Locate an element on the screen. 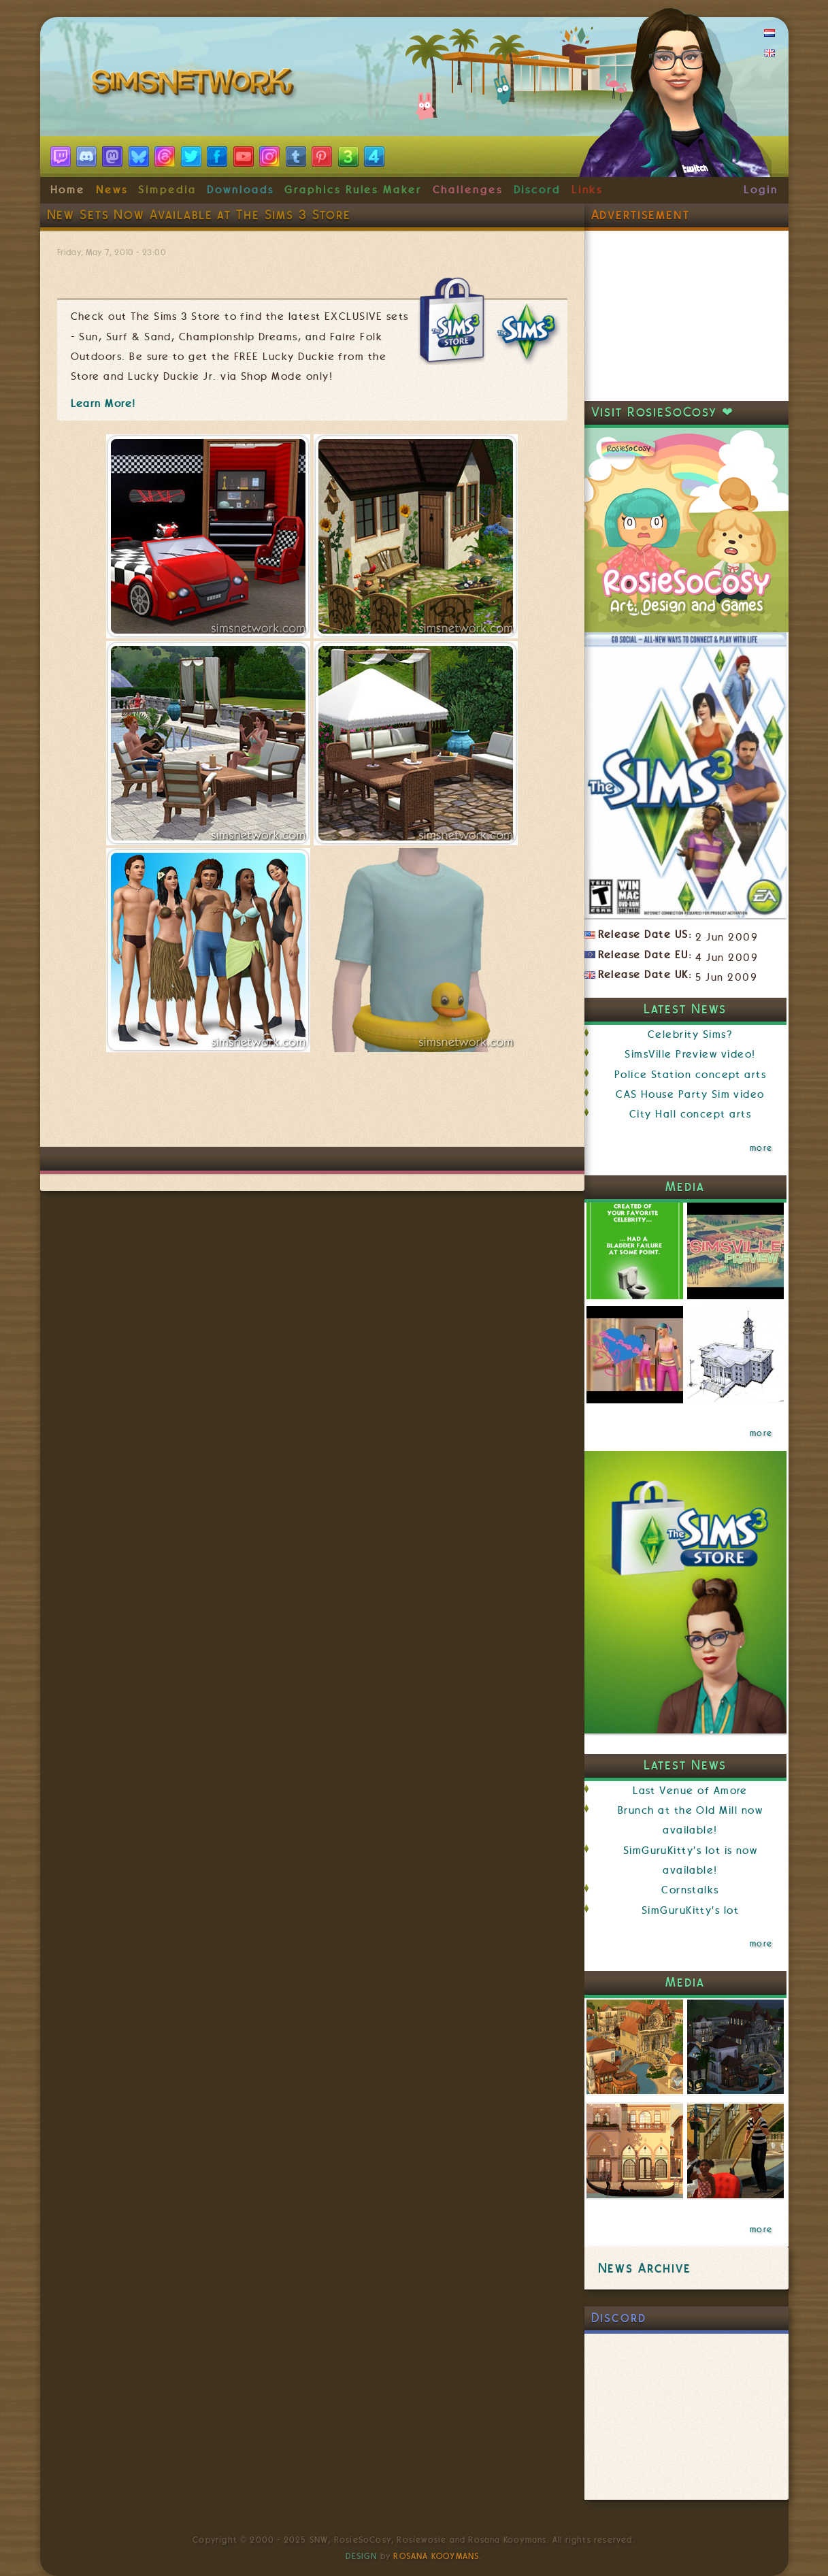 The height and width of the screenshot is (2576, 828). SimsNetwork is located at coordinates (195, 85).